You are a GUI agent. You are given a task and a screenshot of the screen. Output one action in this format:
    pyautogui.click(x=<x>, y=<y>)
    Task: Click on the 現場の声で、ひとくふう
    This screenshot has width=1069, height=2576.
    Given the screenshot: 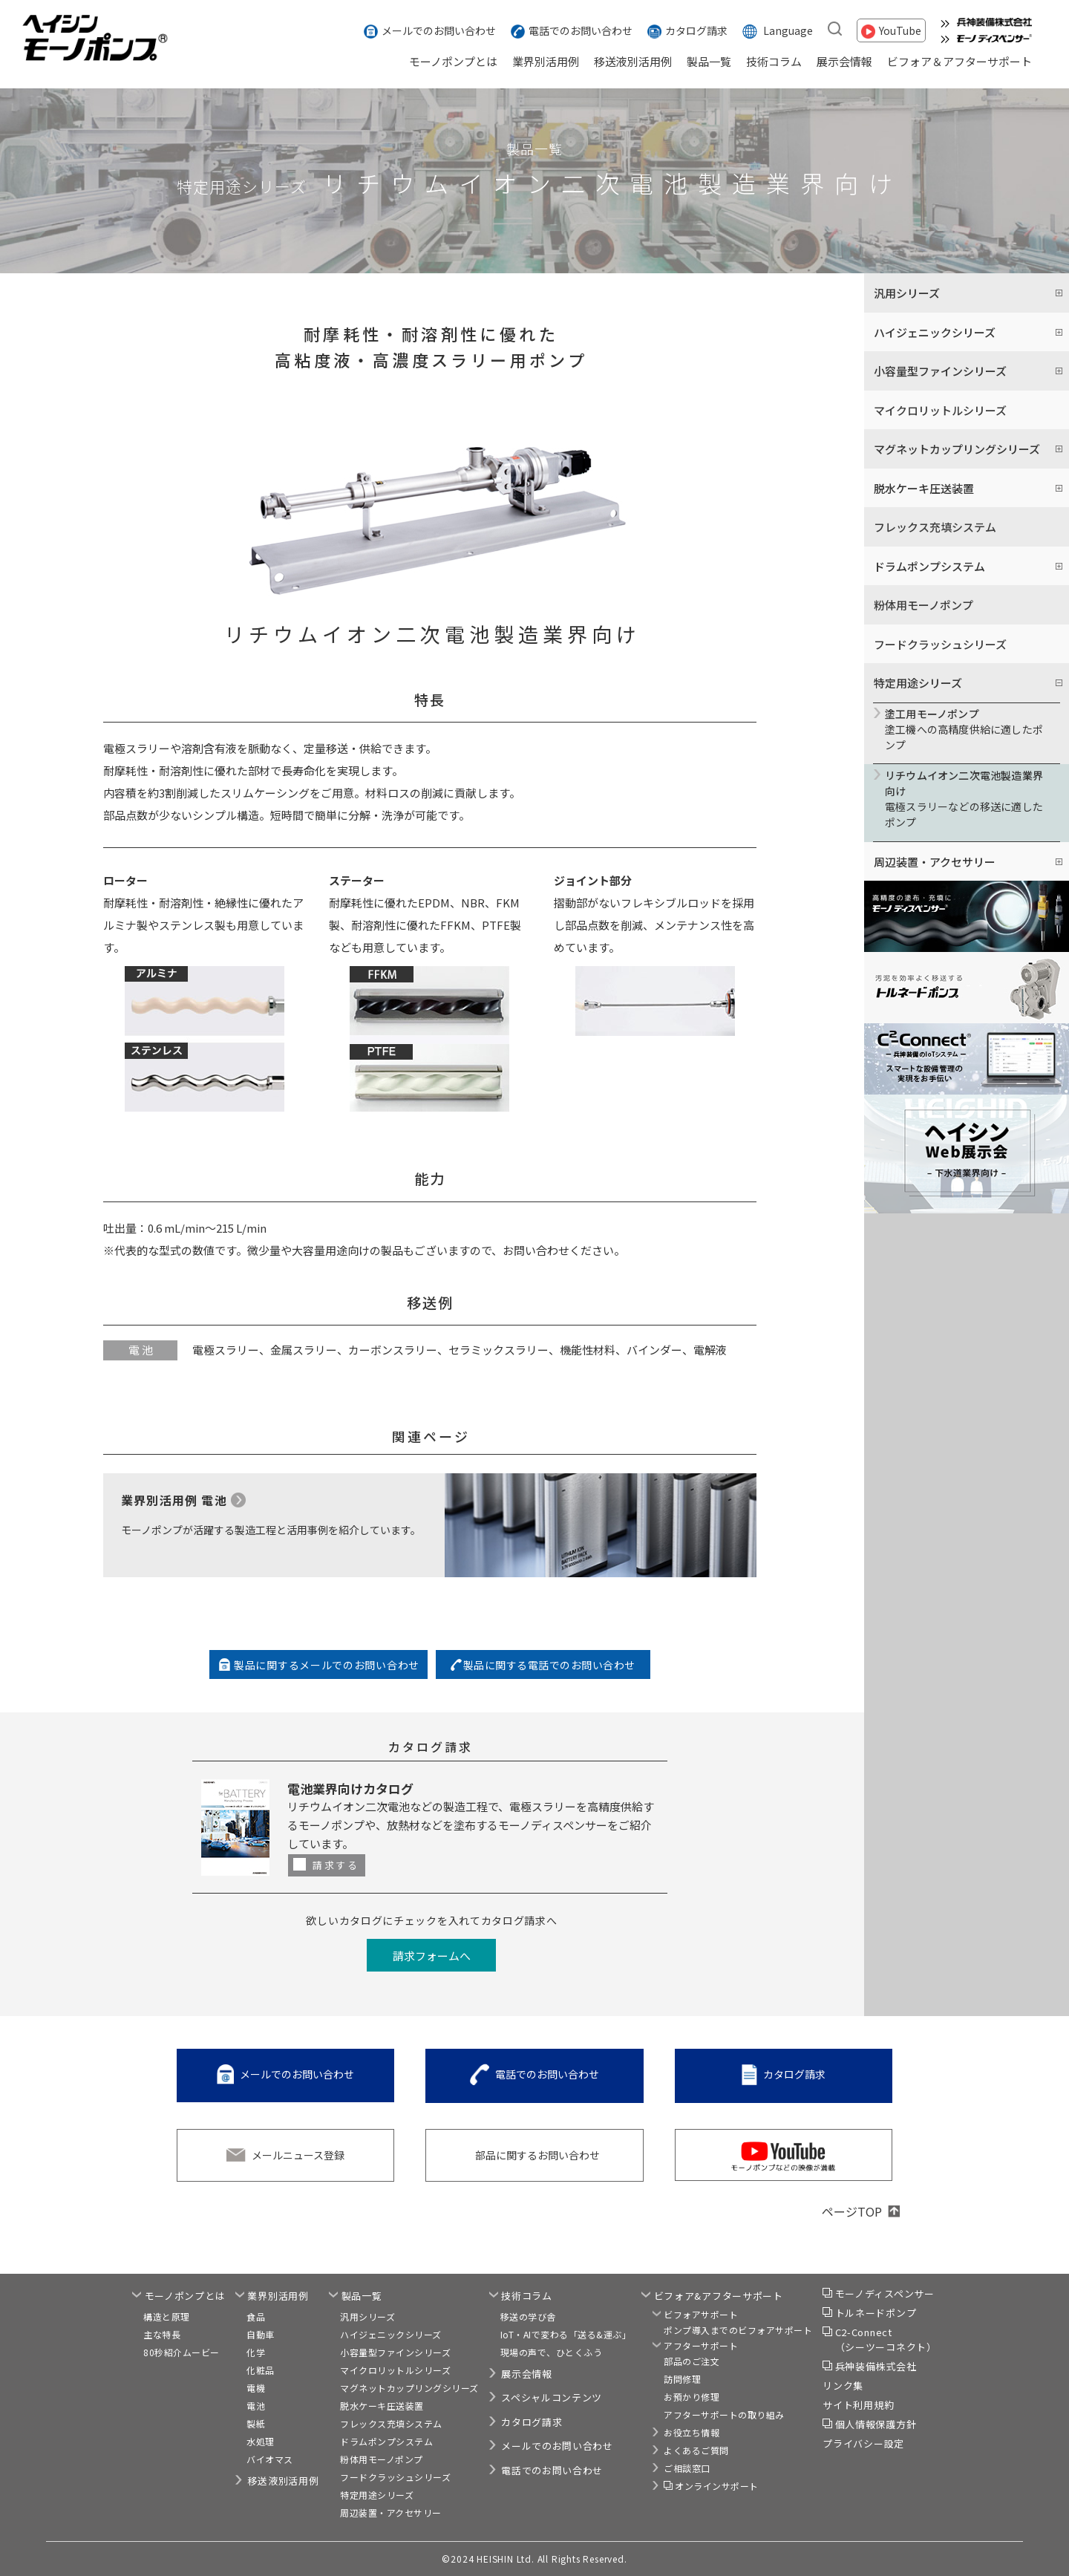 What is the action you would take?
    pyautogui.click(x=551, y=2352)
    